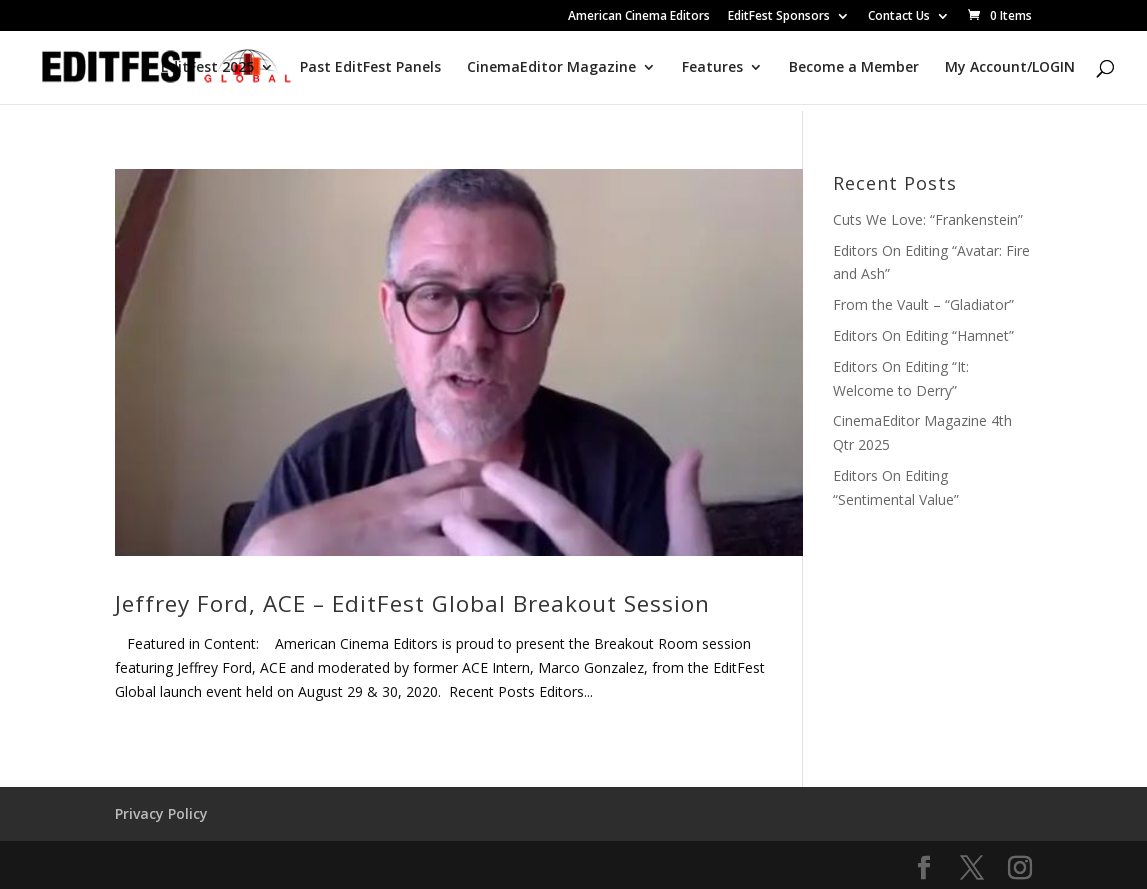 This screenshot has height=889, width=1147. Describe the element at coordinates (1010, 68) in the screenshot. I see `My Account/LOGIN` at that location.